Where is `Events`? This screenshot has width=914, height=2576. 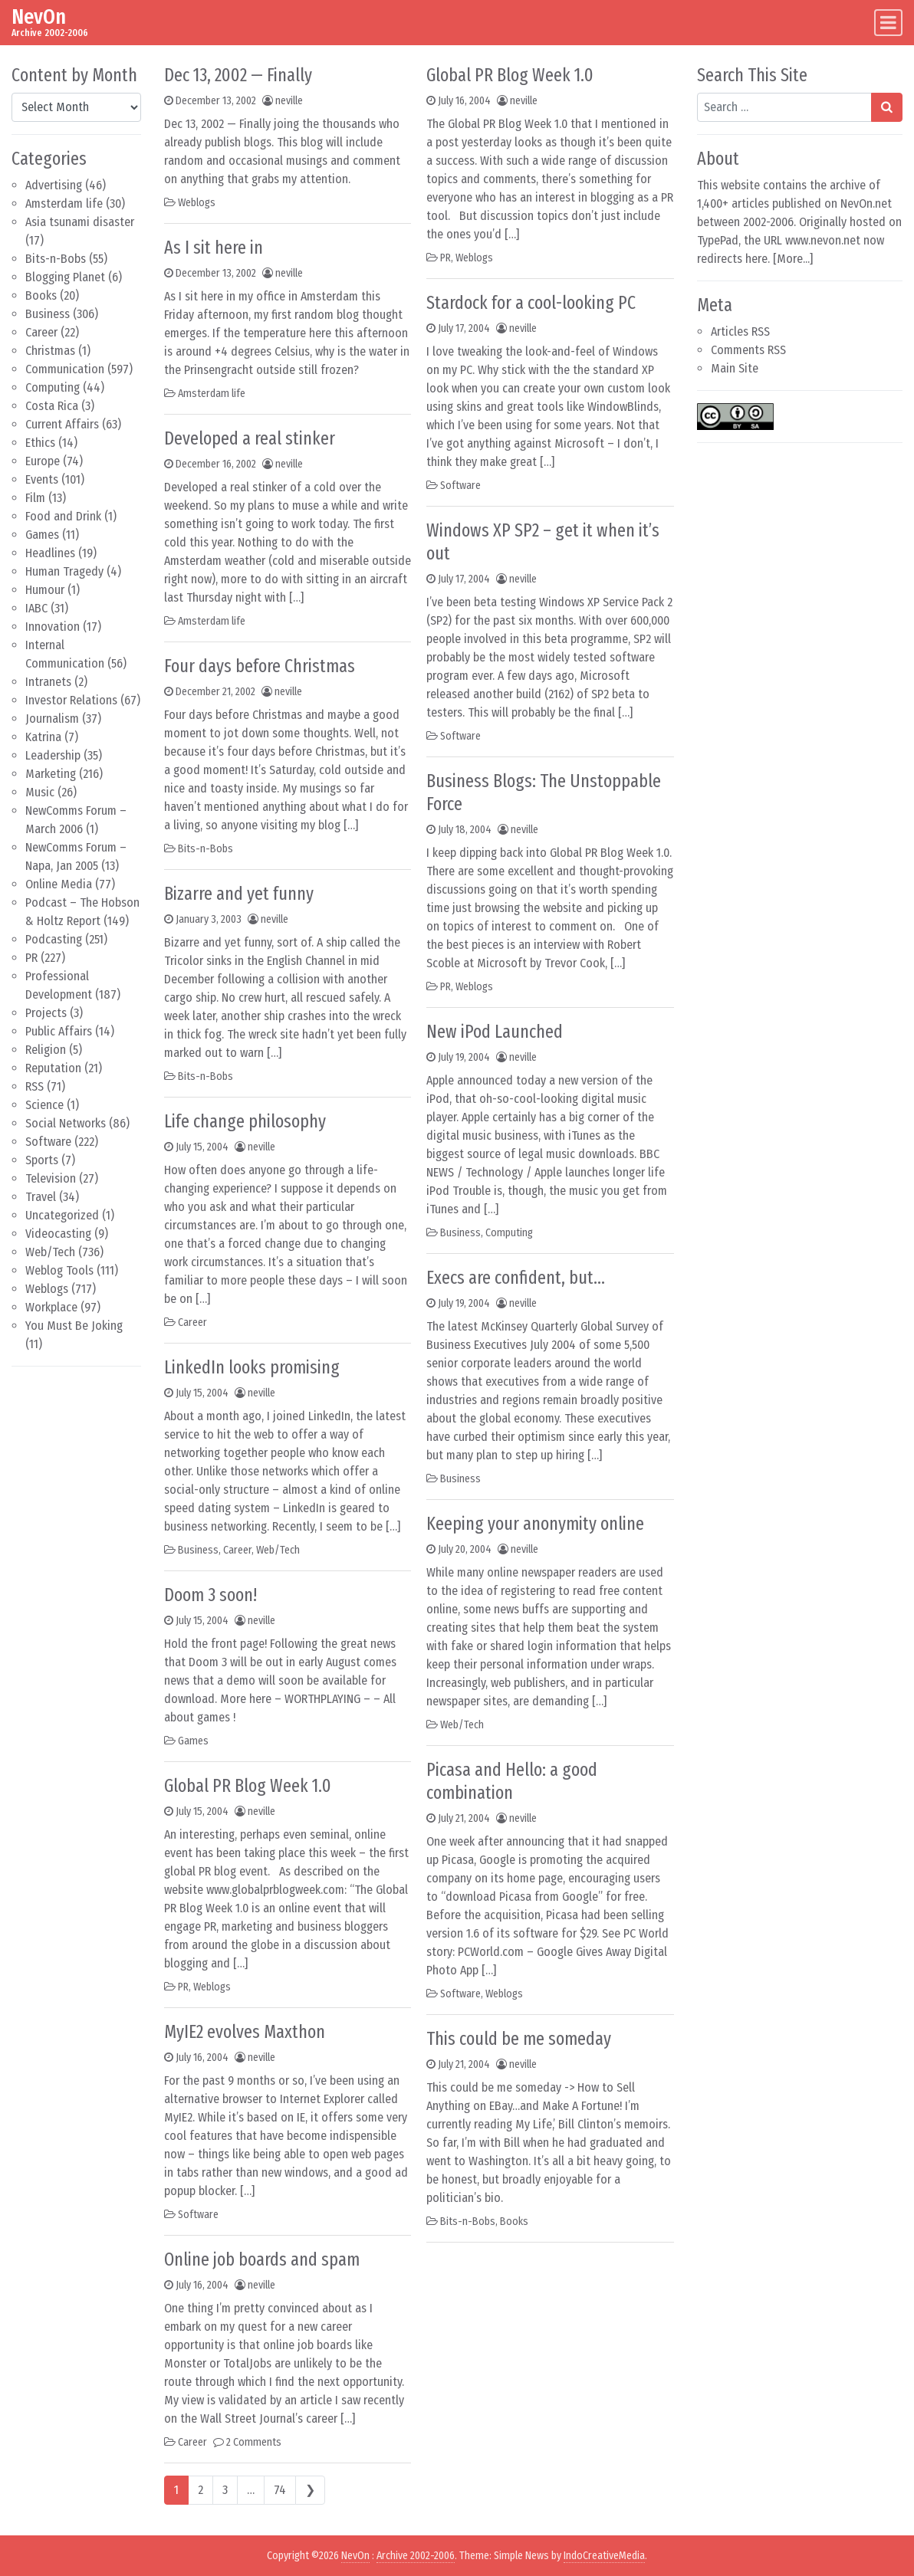
Events is located at coordinates (41, 479).